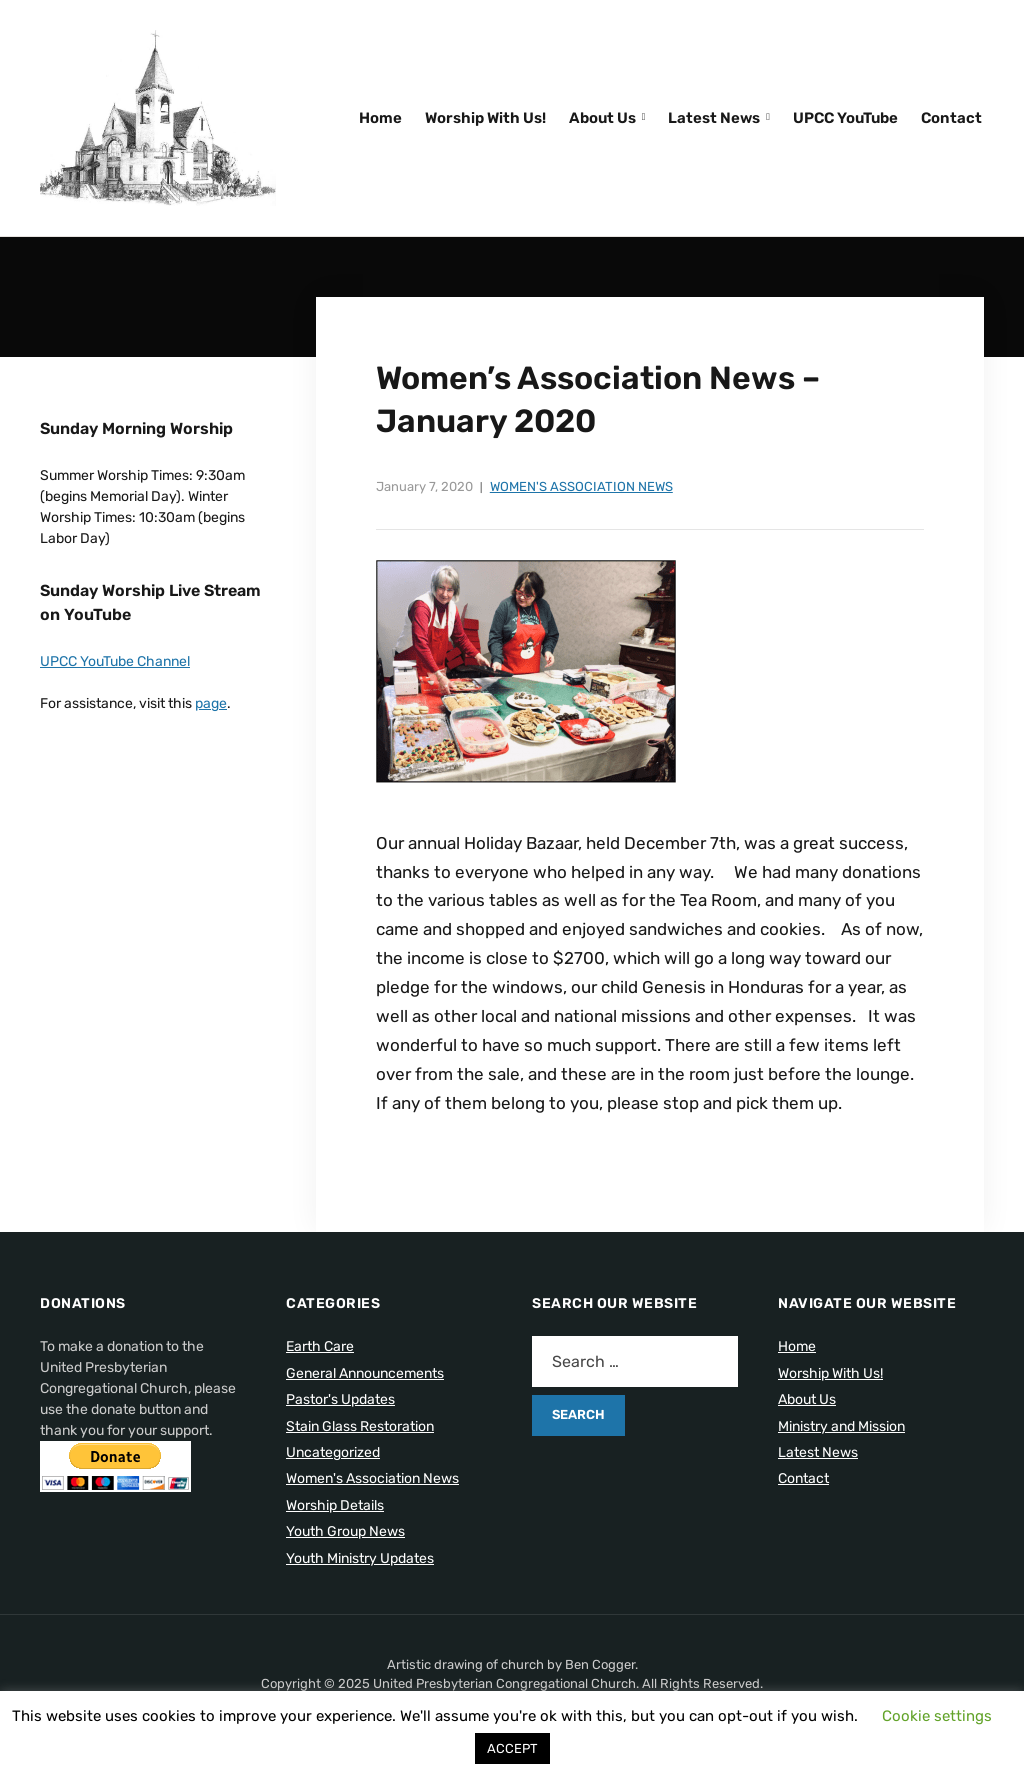 Image resolution: width=1024 pixels, height=1781 pixels. What do you see at coordinates (485, 118) in the screenshot?
I see `Worship With Us!` at bounding box center [485, 118].